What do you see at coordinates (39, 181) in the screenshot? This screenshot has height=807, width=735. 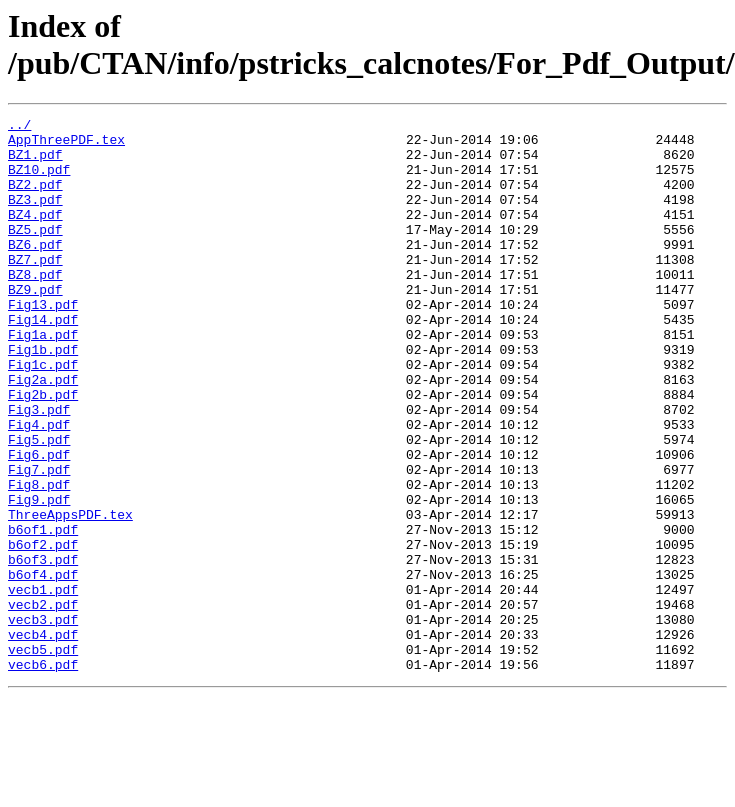 I see `BZ10.pdf` at bounding box center [39, 181].